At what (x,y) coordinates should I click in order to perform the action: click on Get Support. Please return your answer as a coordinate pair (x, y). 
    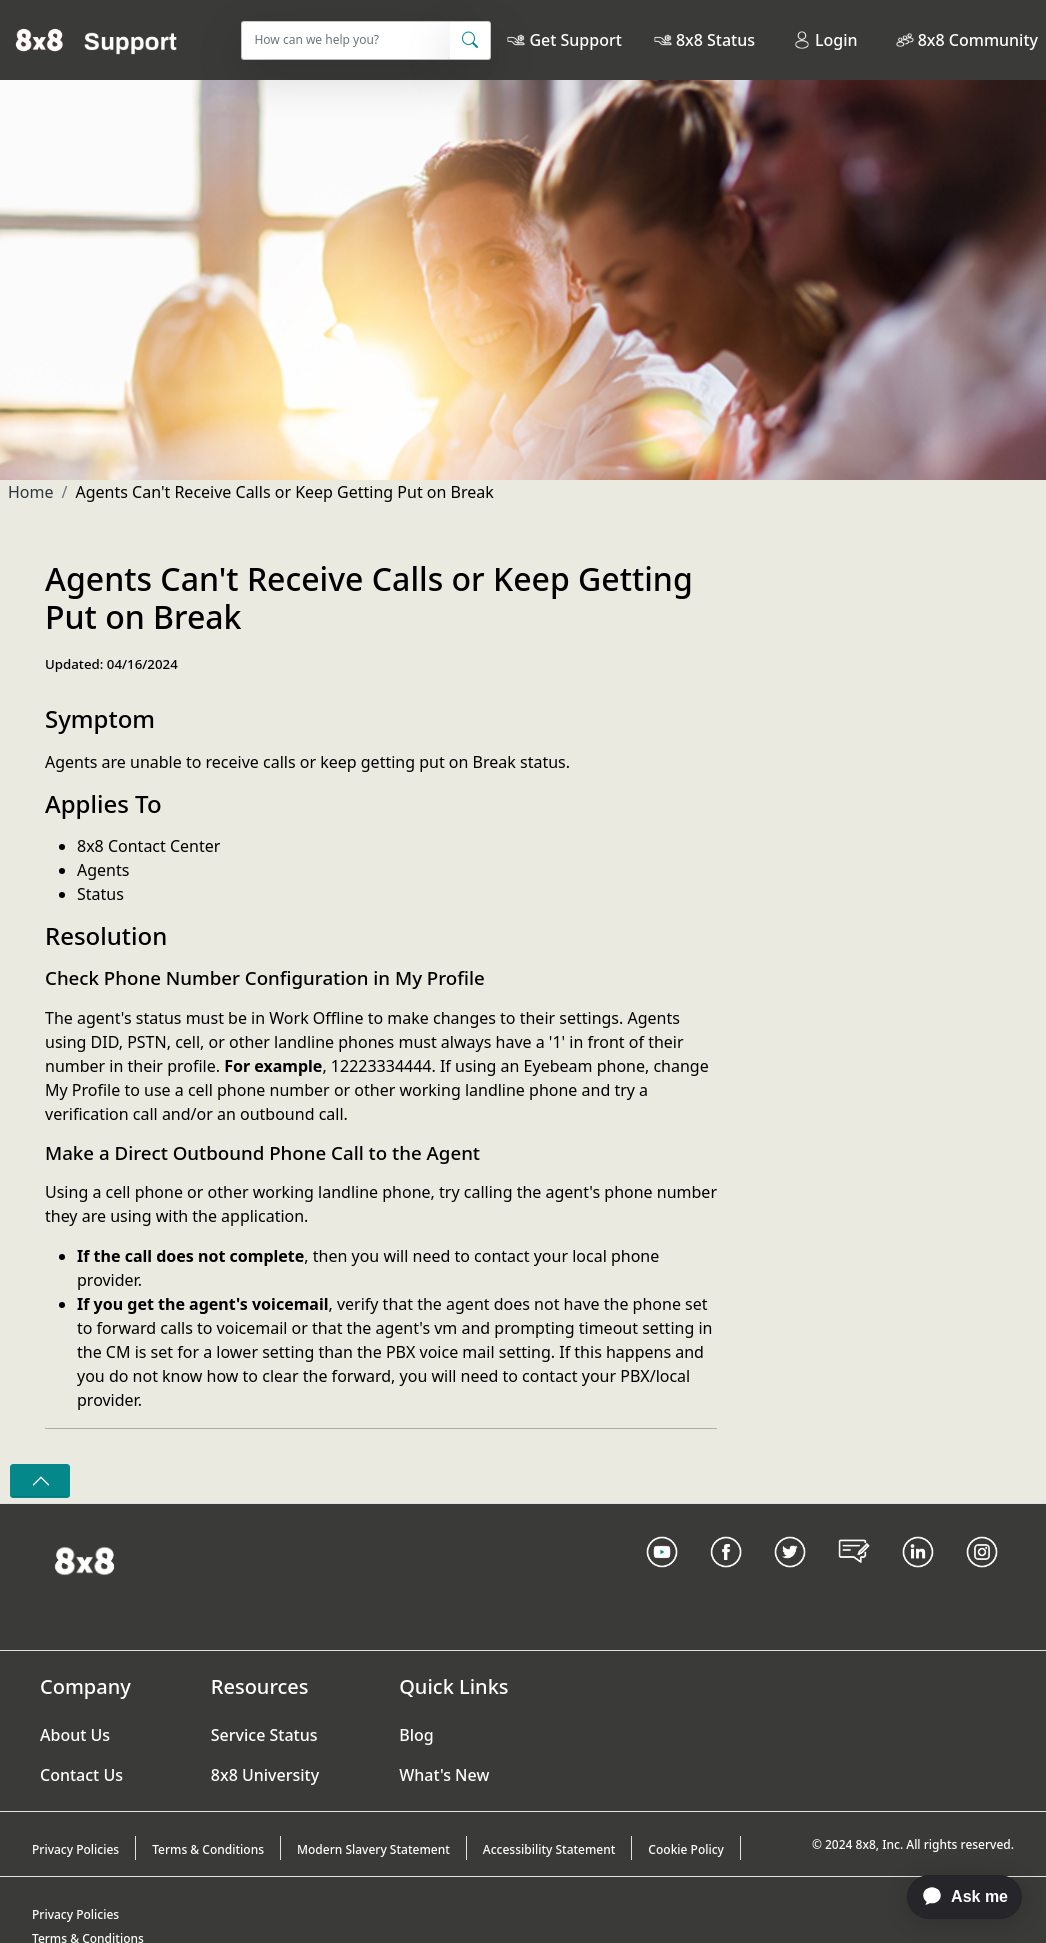
    Looking at the image, I should click on (575, 40).